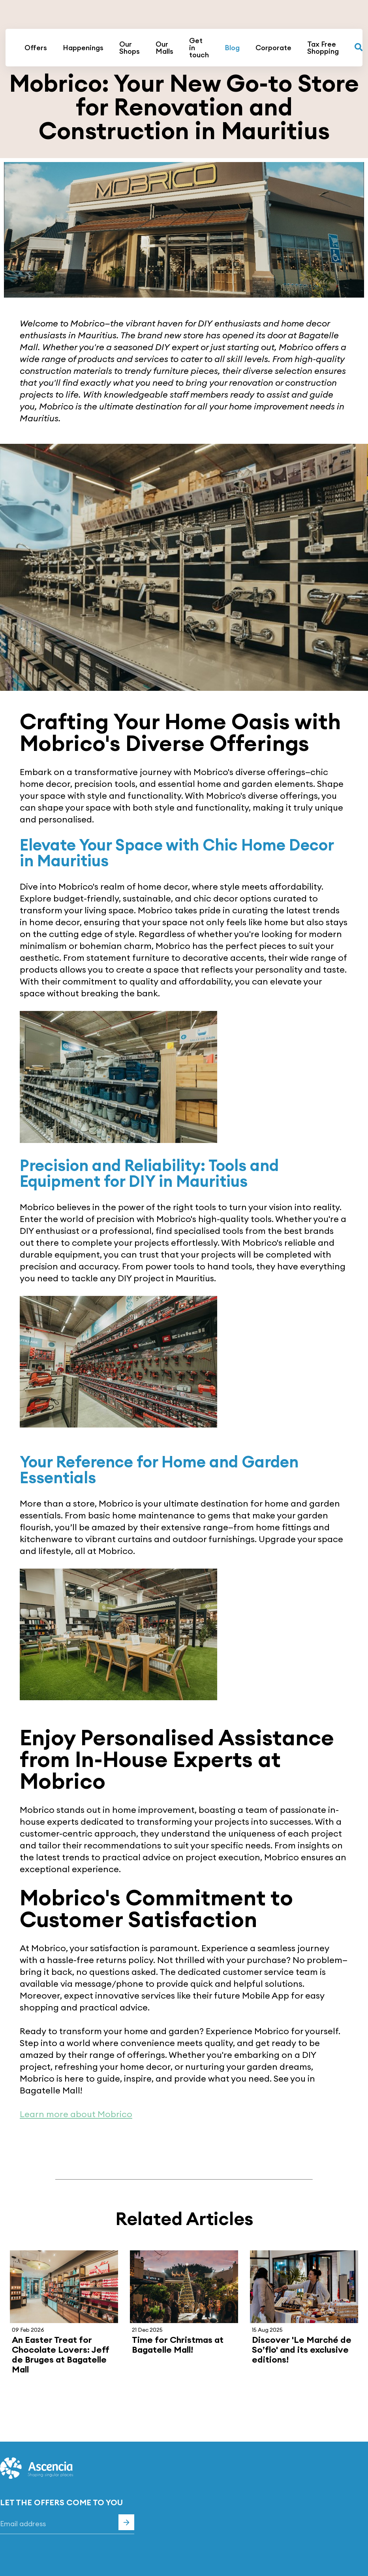  I want to click on Blog, so click(232, 47).